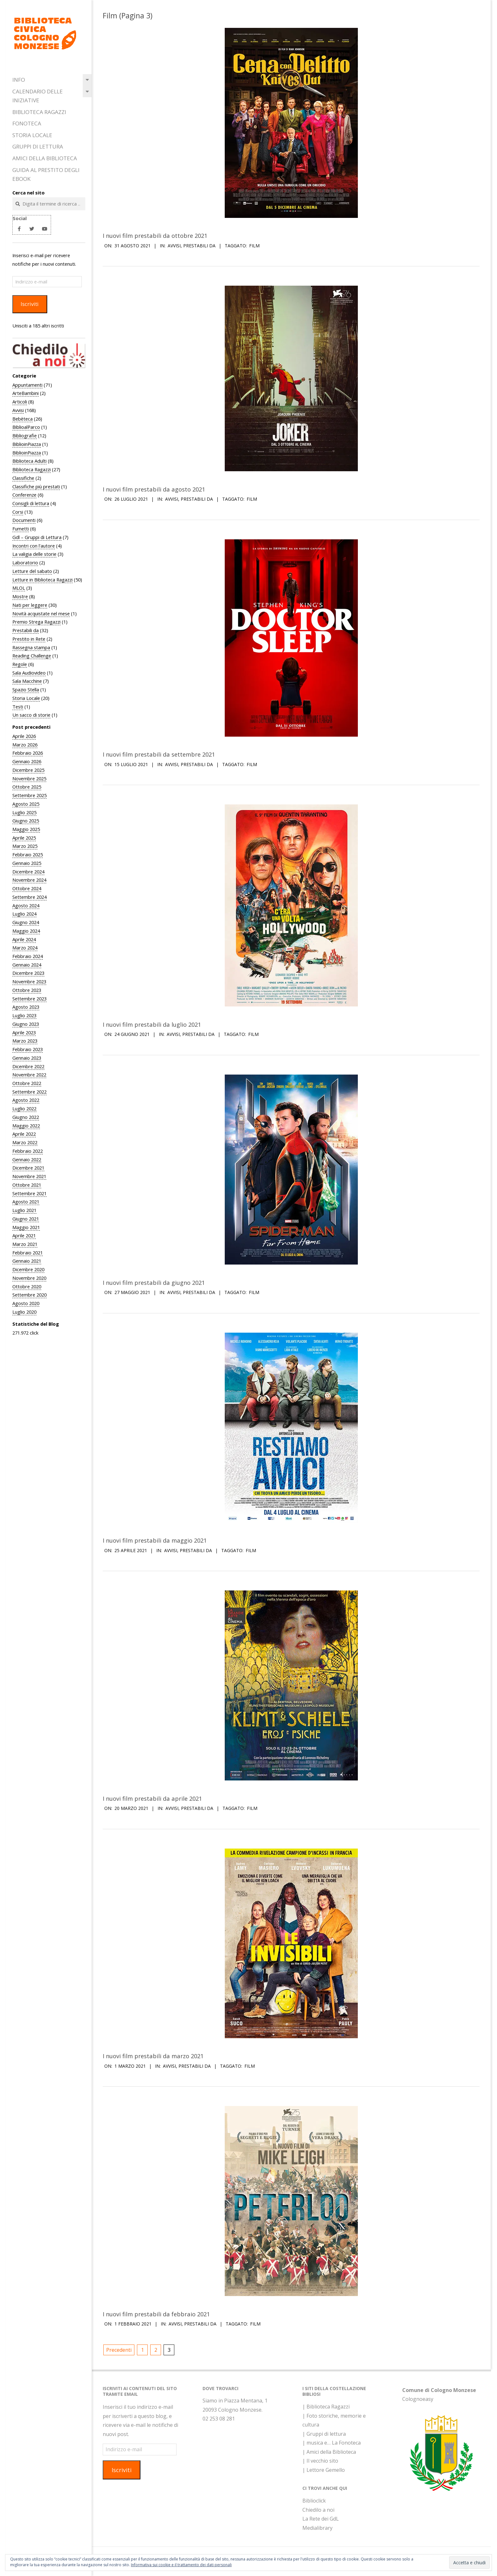  Describe the element at coordinates (28, 639) in the screenshot. I see `Prestito in Rete` at that location.